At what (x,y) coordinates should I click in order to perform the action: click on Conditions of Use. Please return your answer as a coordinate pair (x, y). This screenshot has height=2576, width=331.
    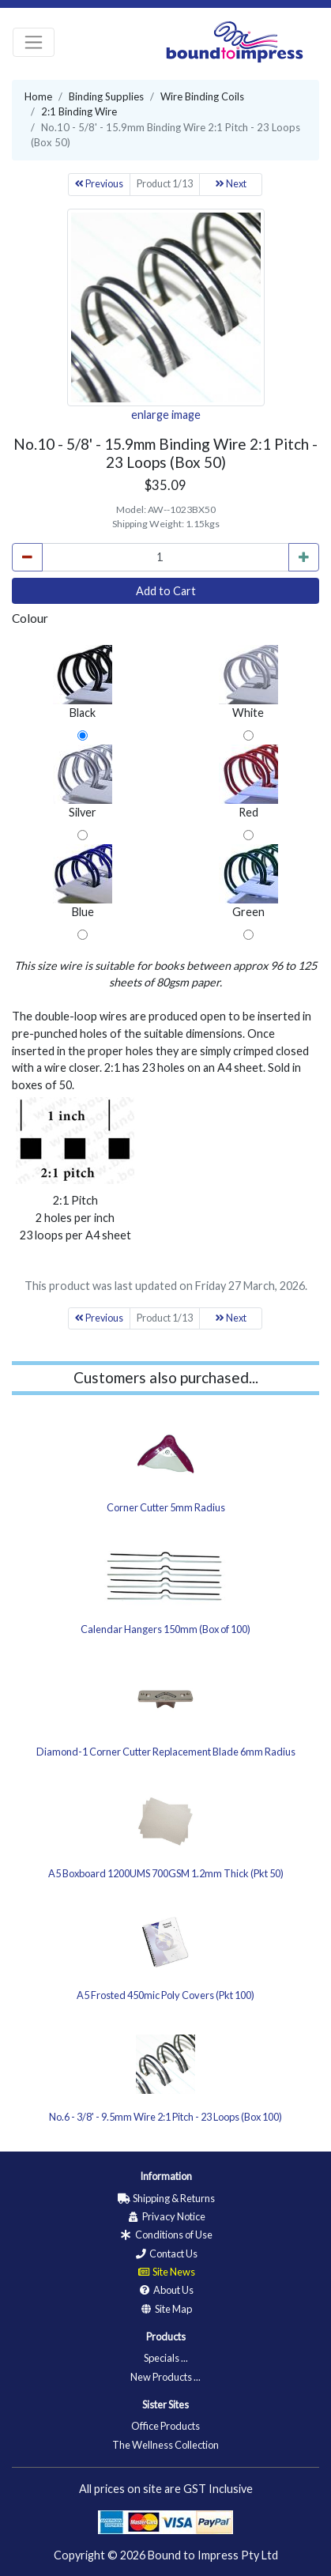
    Looking at the image, I should click on (166, 2234).